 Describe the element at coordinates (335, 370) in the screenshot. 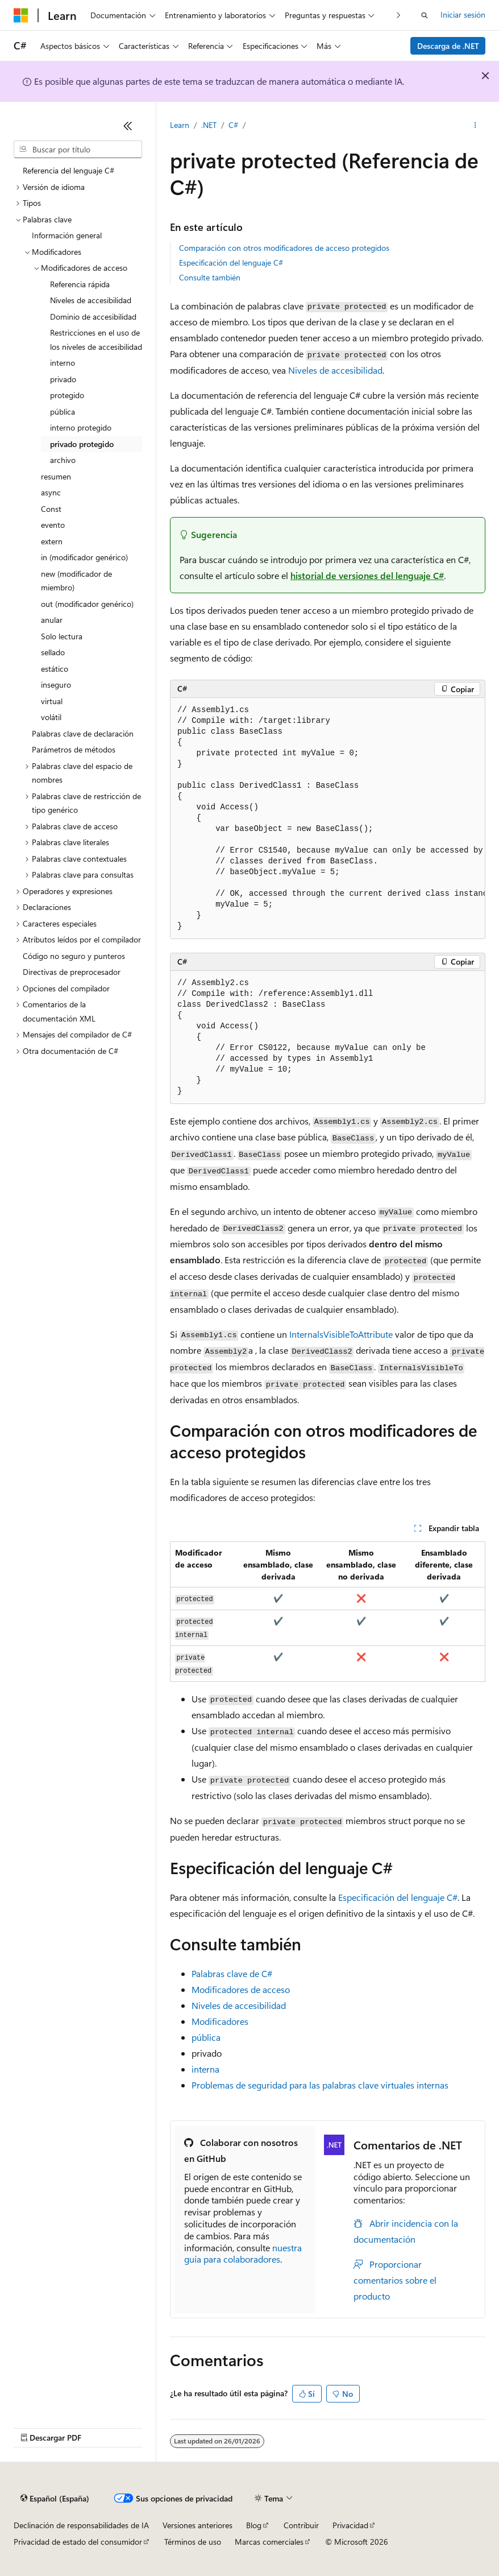

I see `Niveles de accesibilidad` at that location.